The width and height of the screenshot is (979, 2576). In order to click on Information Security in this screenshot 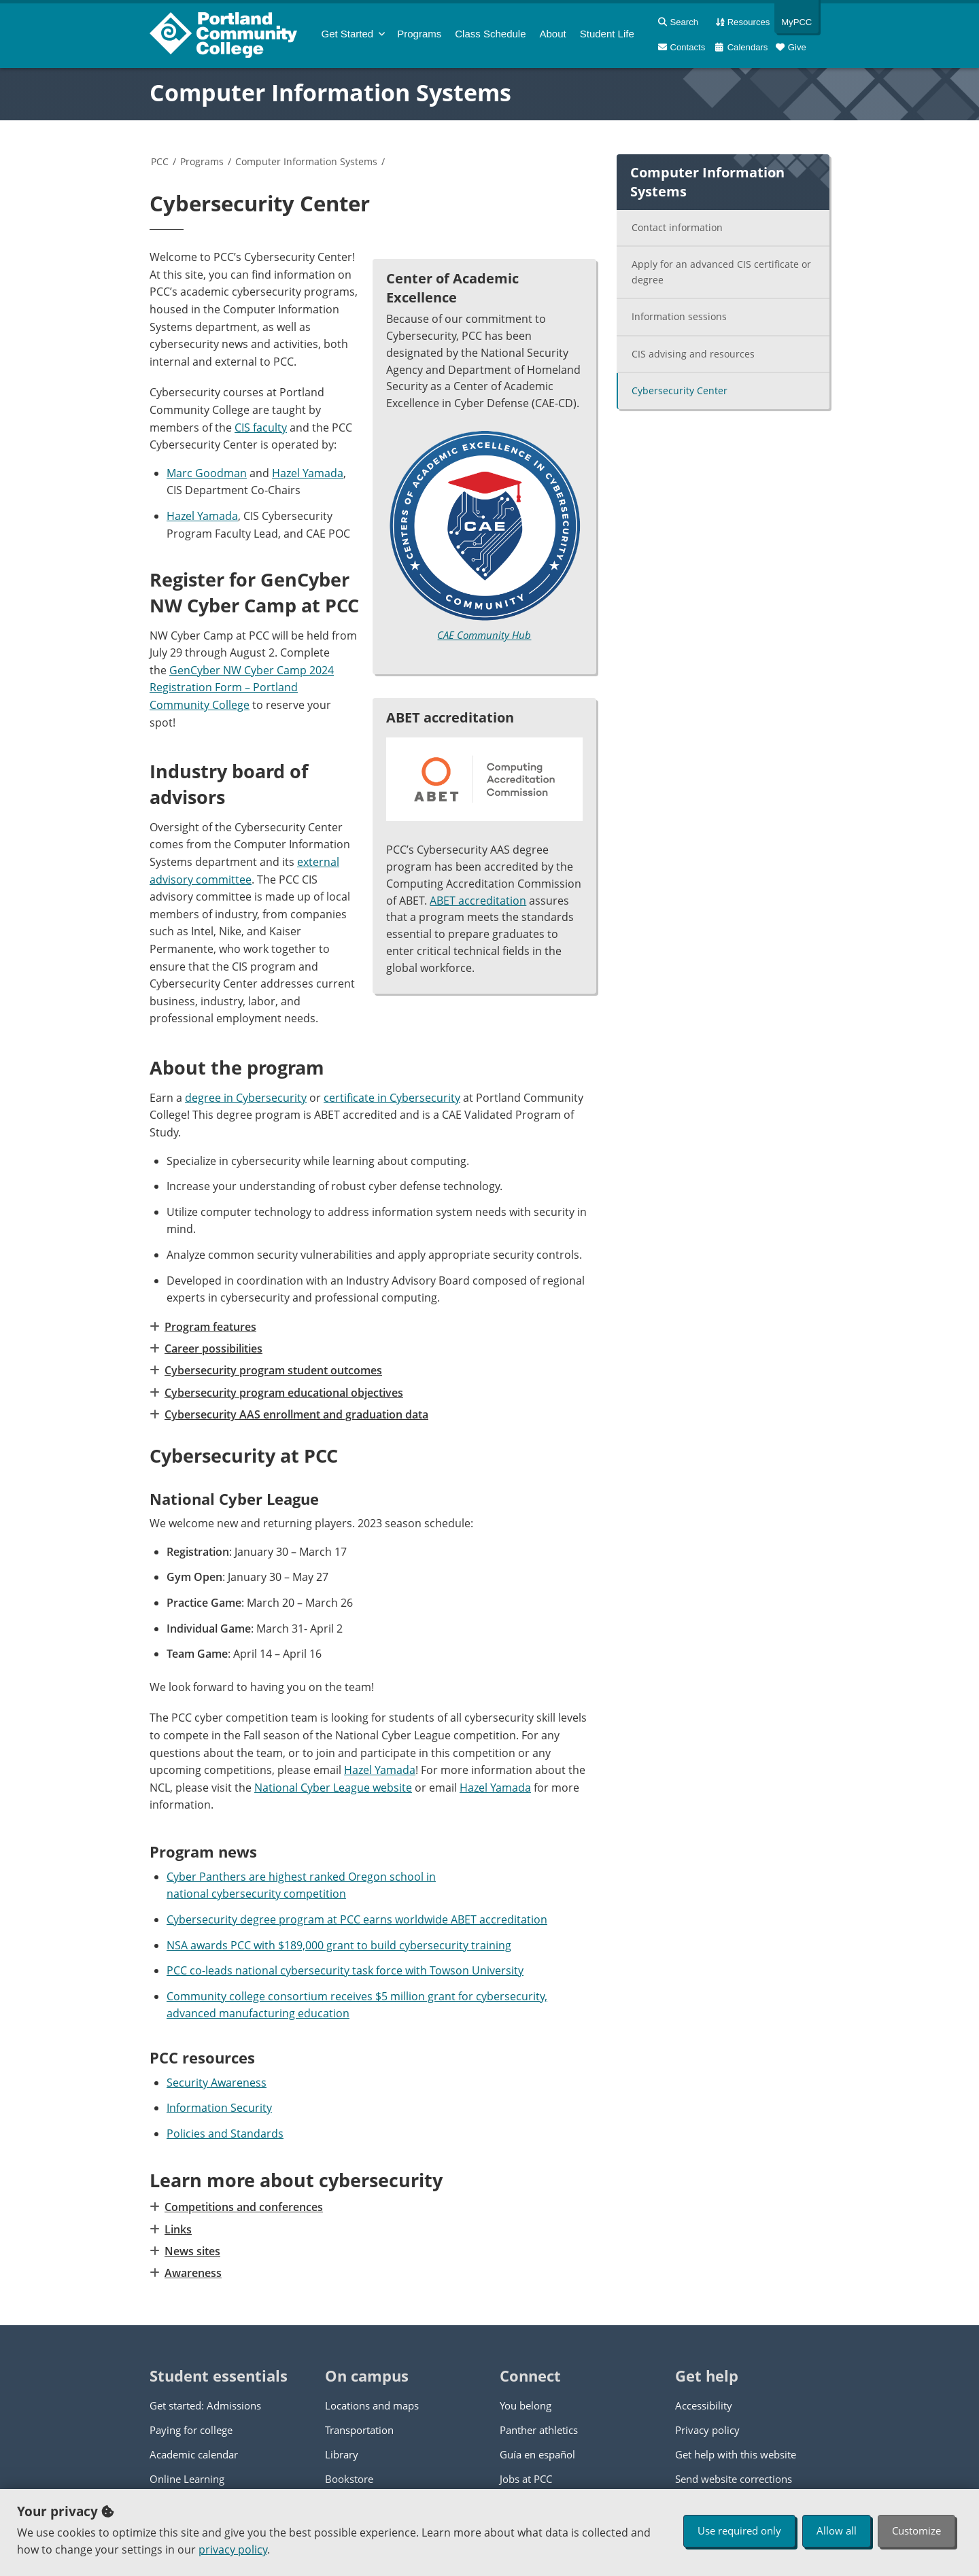, I will do `click(219, 2107)`.